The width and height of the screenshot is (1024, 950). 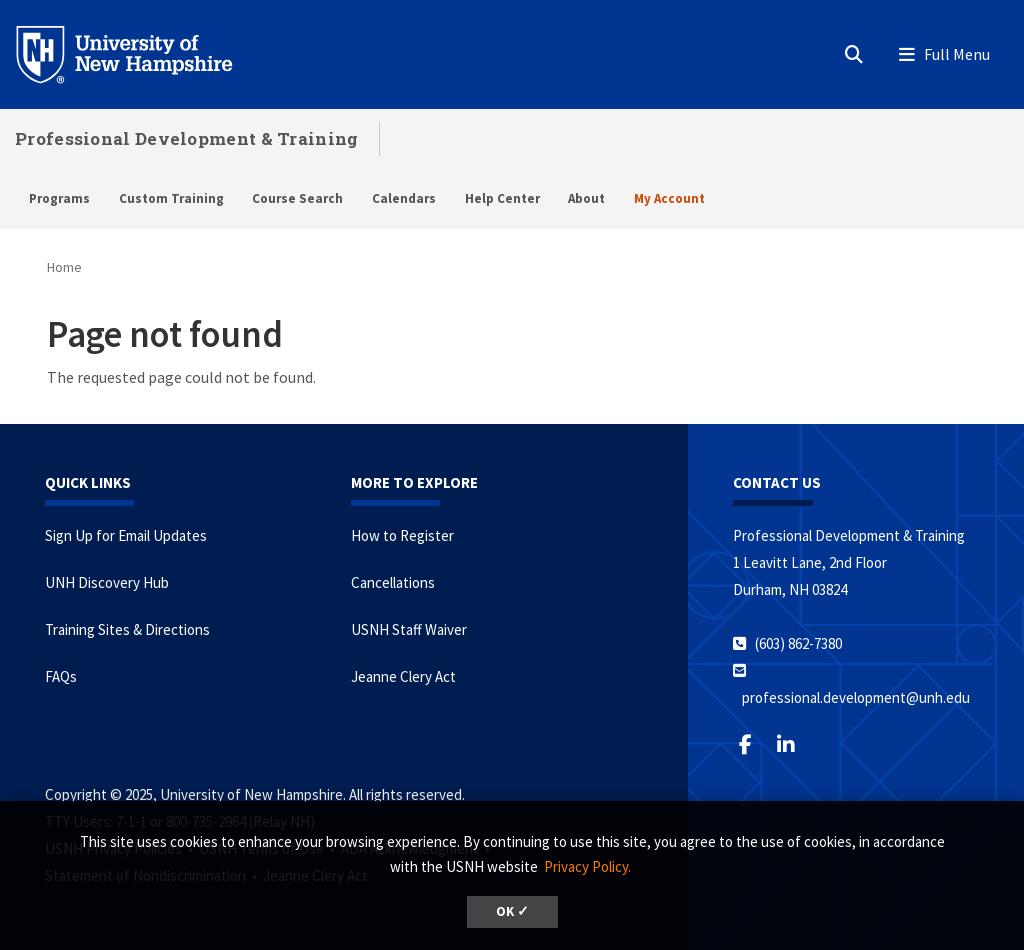 I want to click on Help Center, so click(x=502, y=198).